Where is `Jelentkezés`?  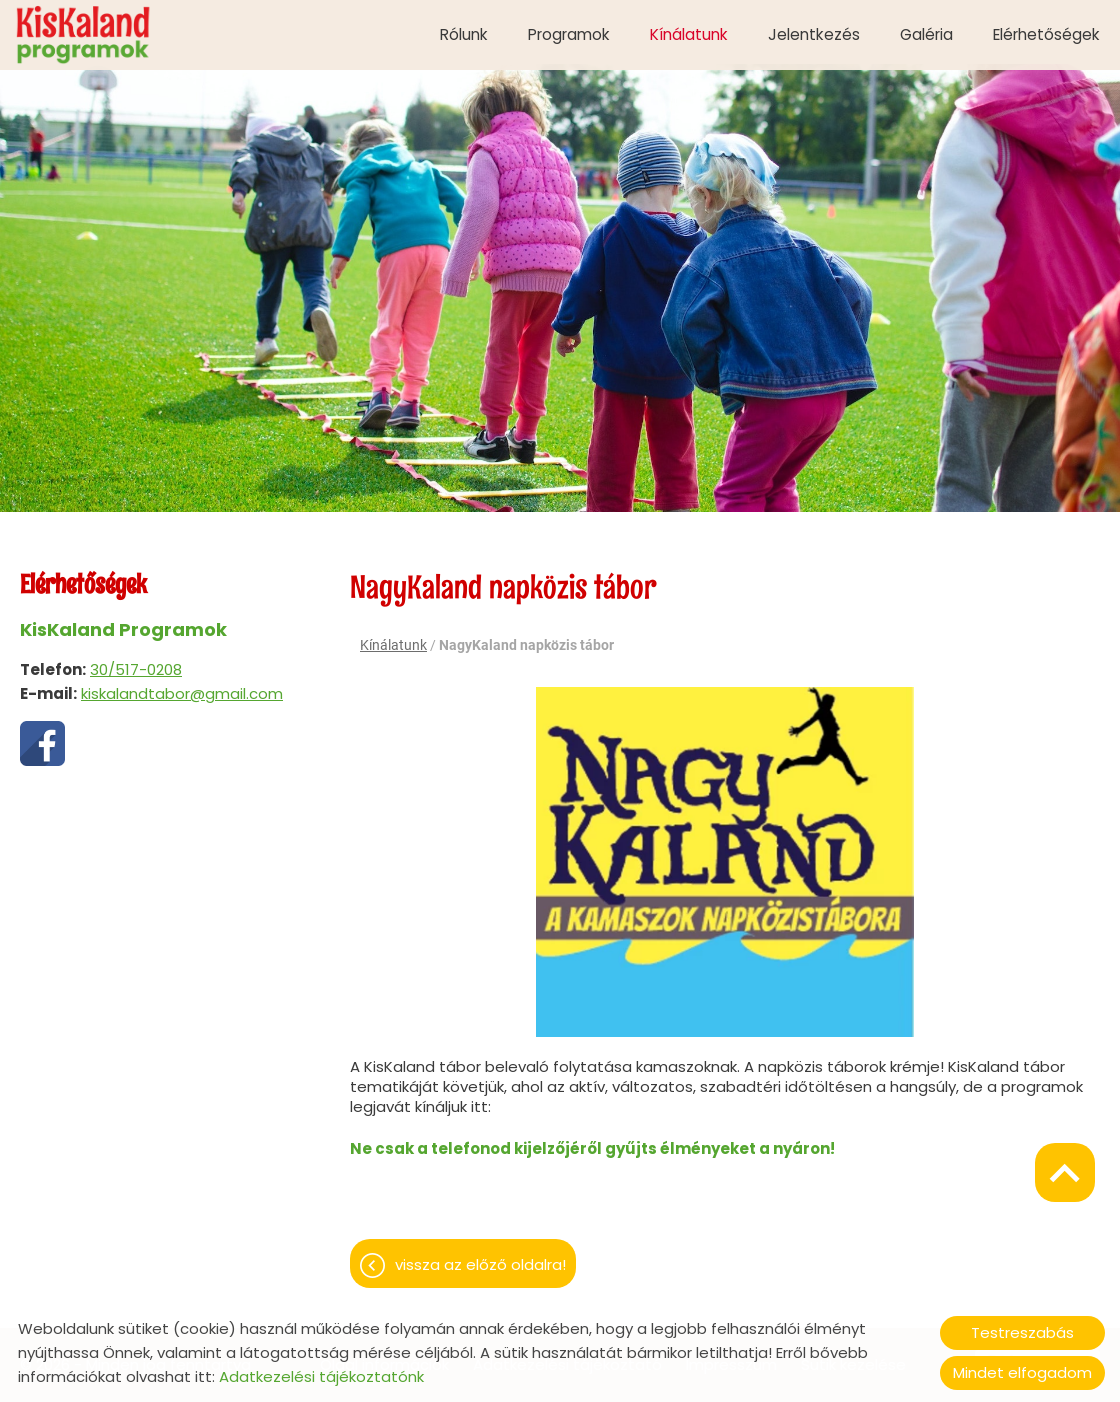
Jelentkezés is located at coordinates (814, 34).